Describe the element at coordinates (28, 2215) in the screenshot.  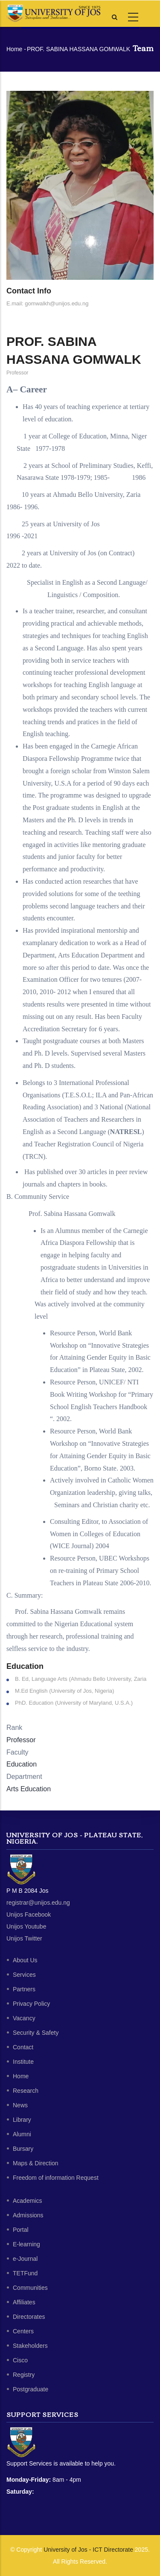
I see `Admissions` at that location.